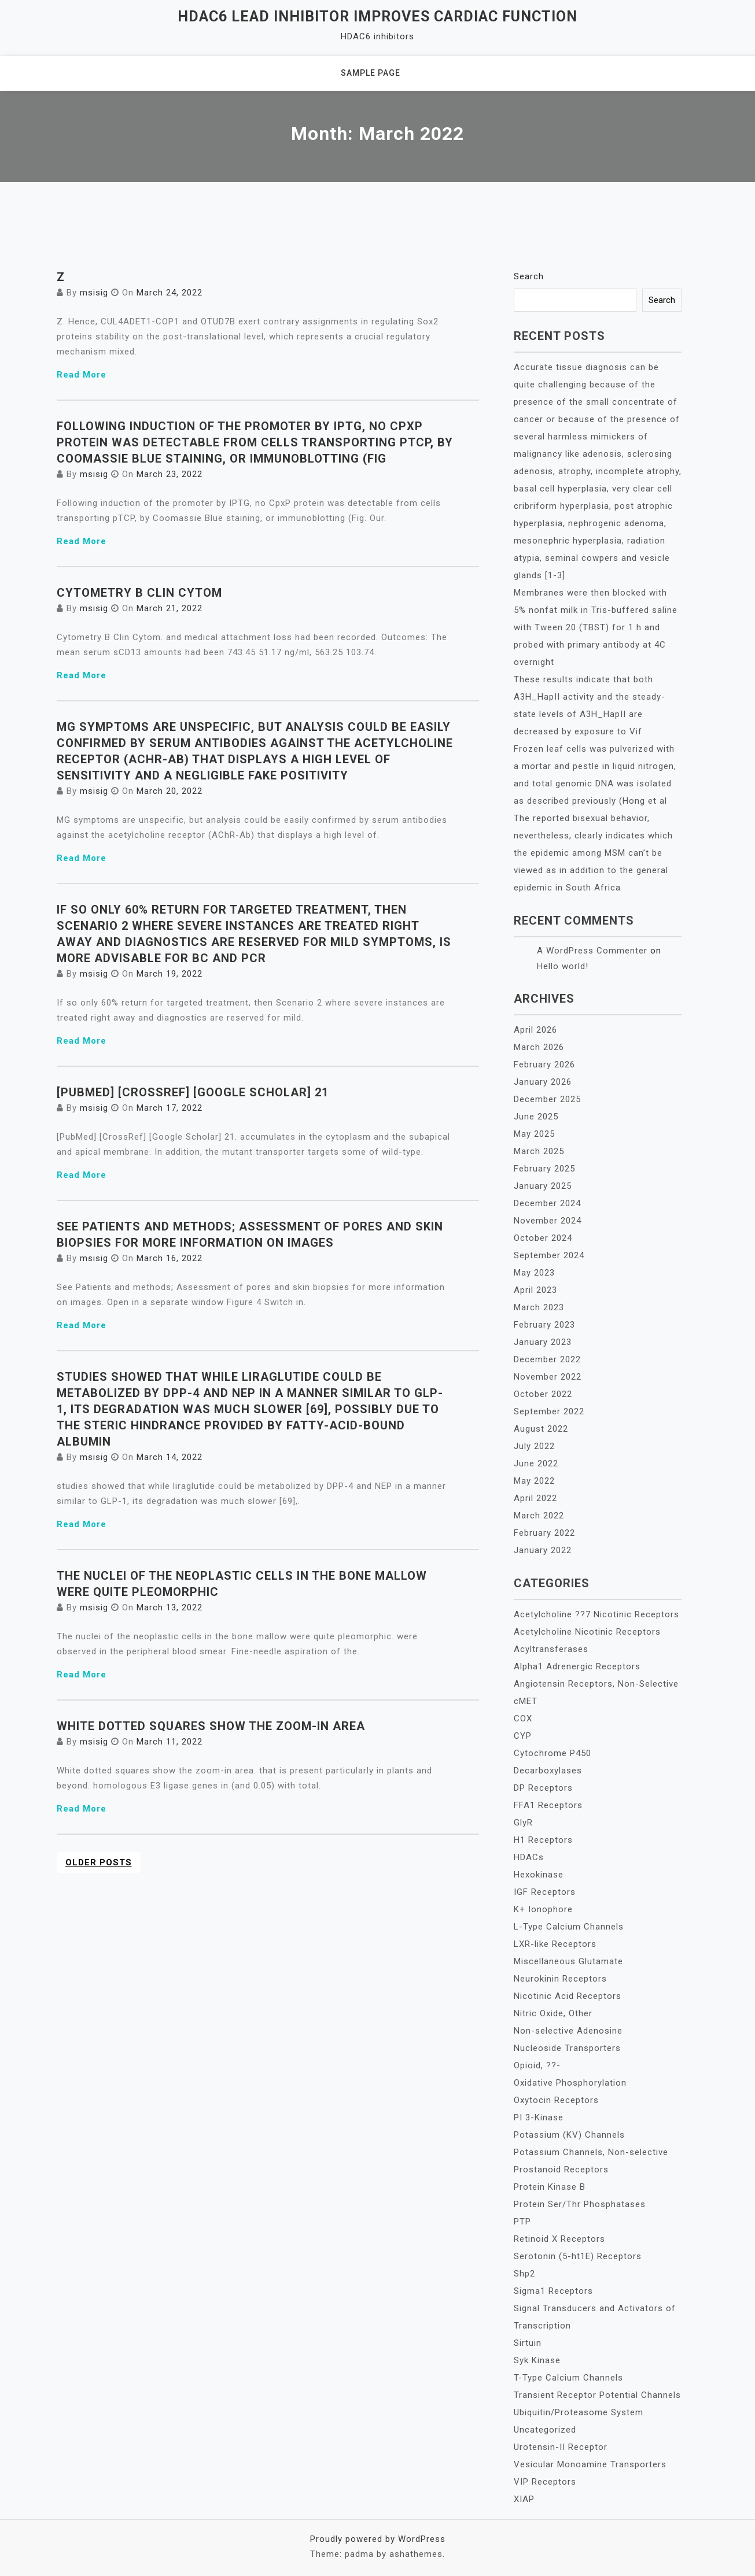 This screenshot has width=755, height=2576. I want to click on Proudly powered by WordPress, so click(377, 2539).